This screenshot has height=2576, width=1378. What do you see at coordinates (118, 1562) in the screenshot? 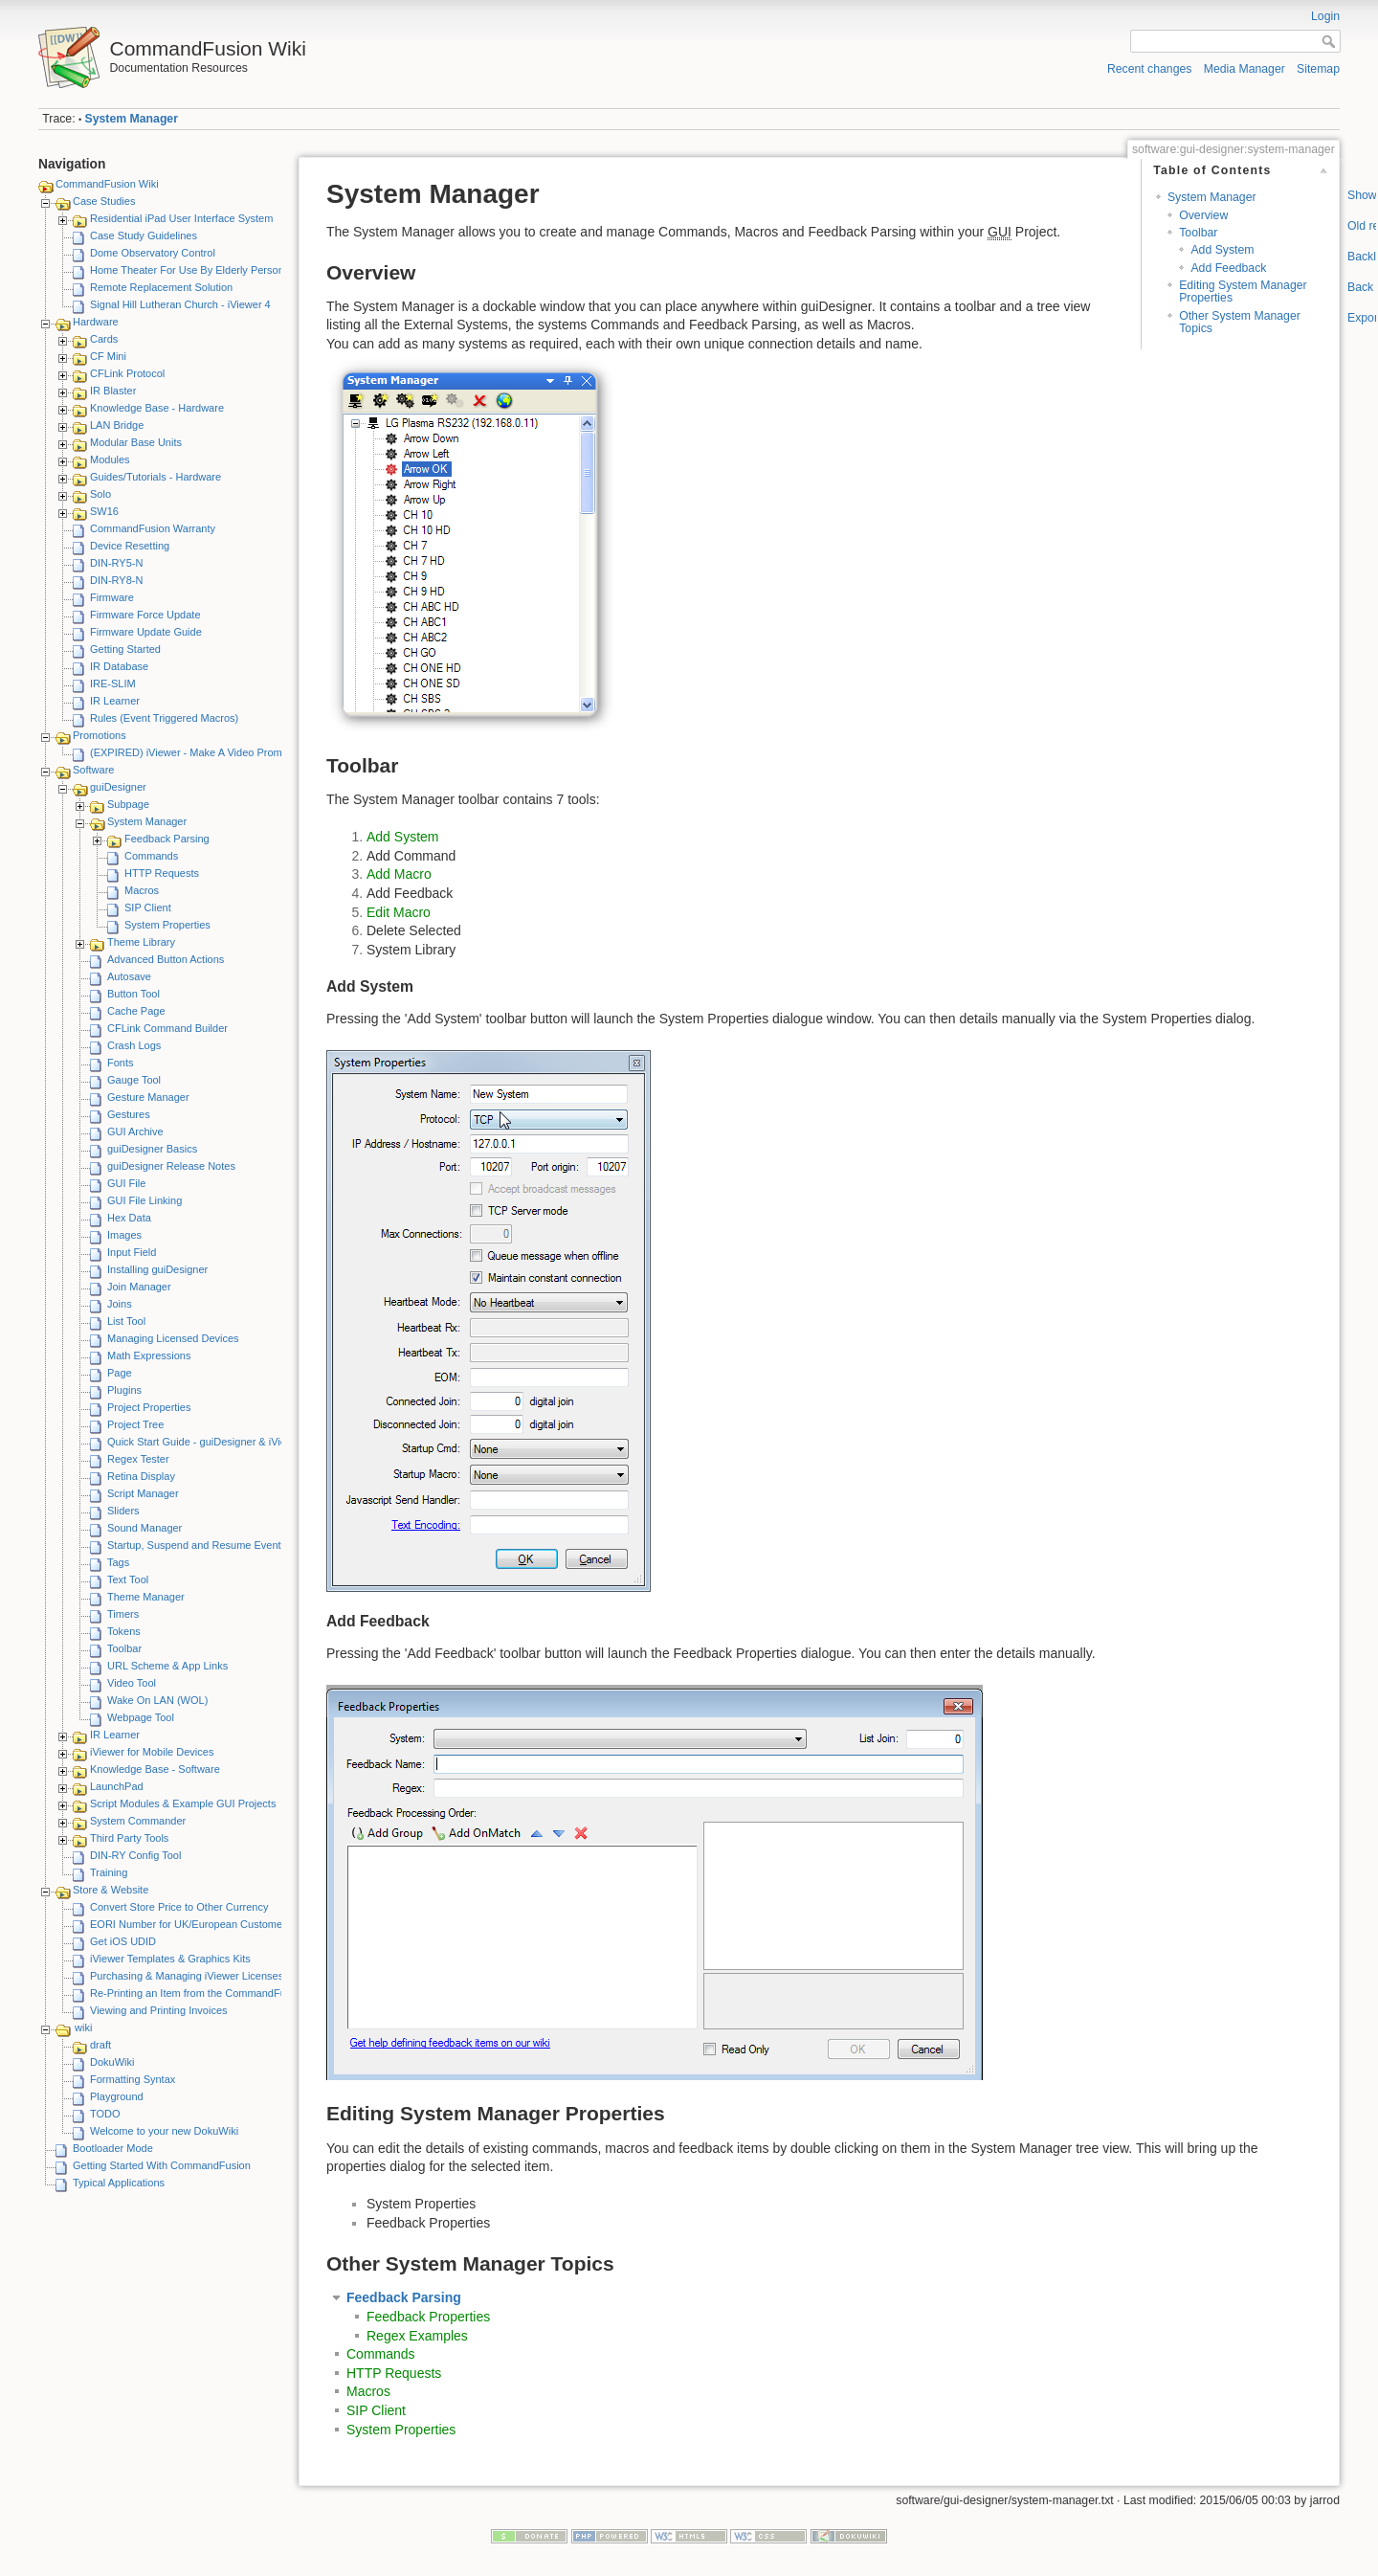
I see `Tags` at bounding box center [118, 1562].